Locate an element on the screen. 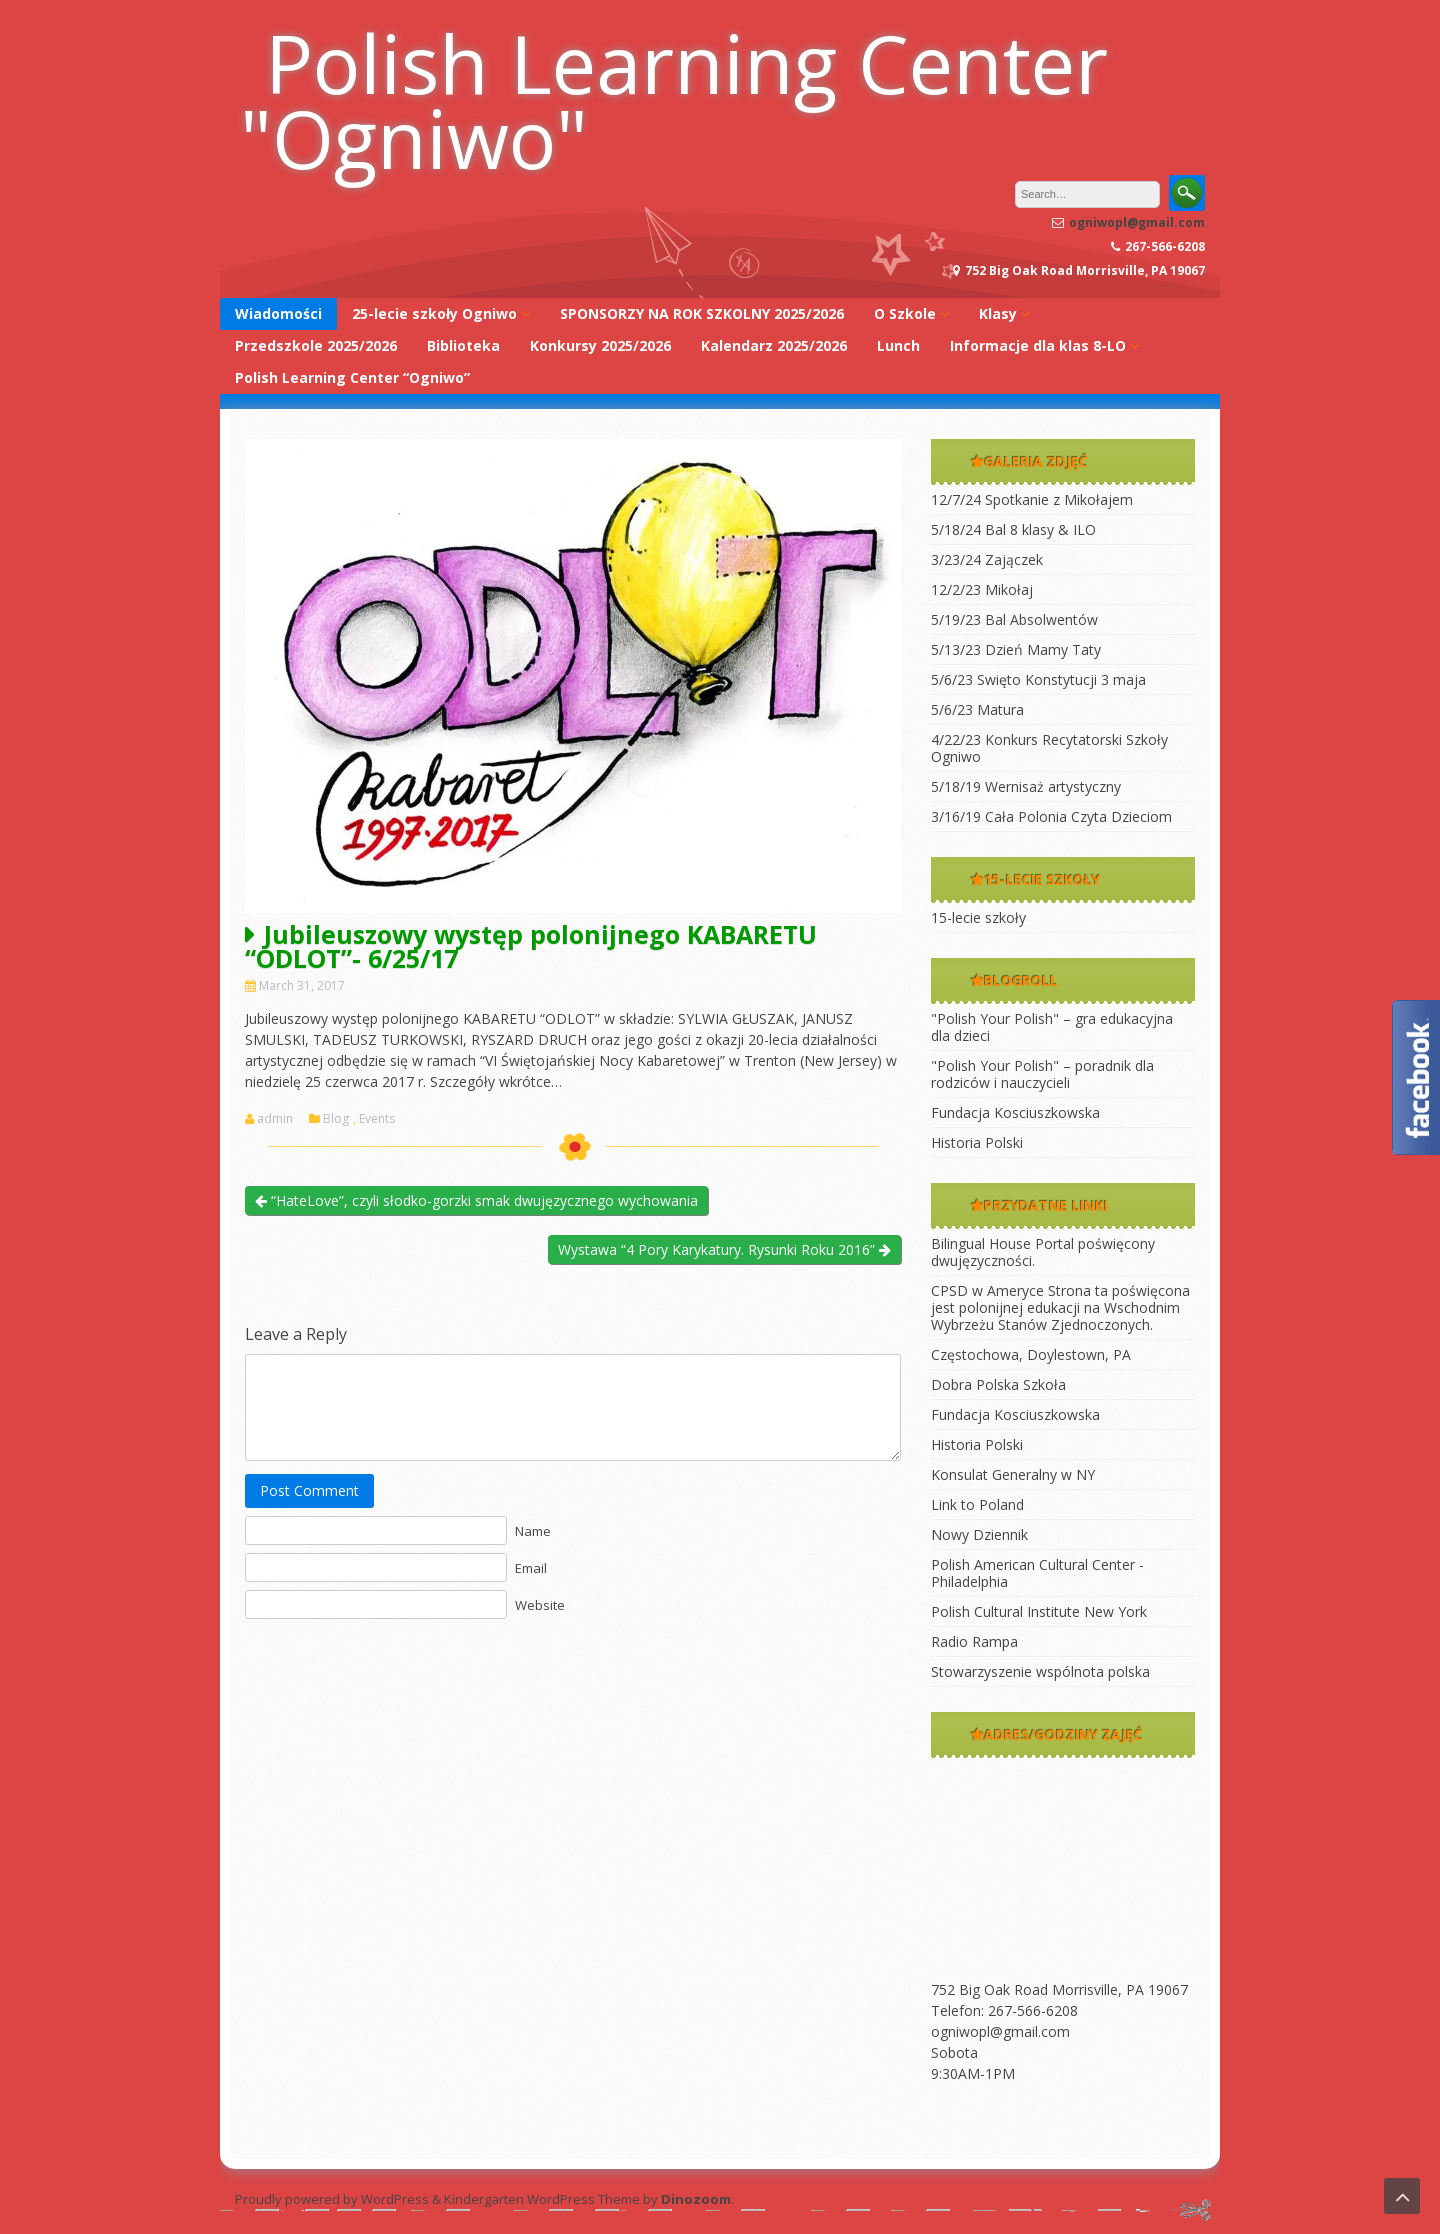 The image size is (1440, 2234). Stowarzyszenie wspólnota polska is located at coordinates (1040, 1671).